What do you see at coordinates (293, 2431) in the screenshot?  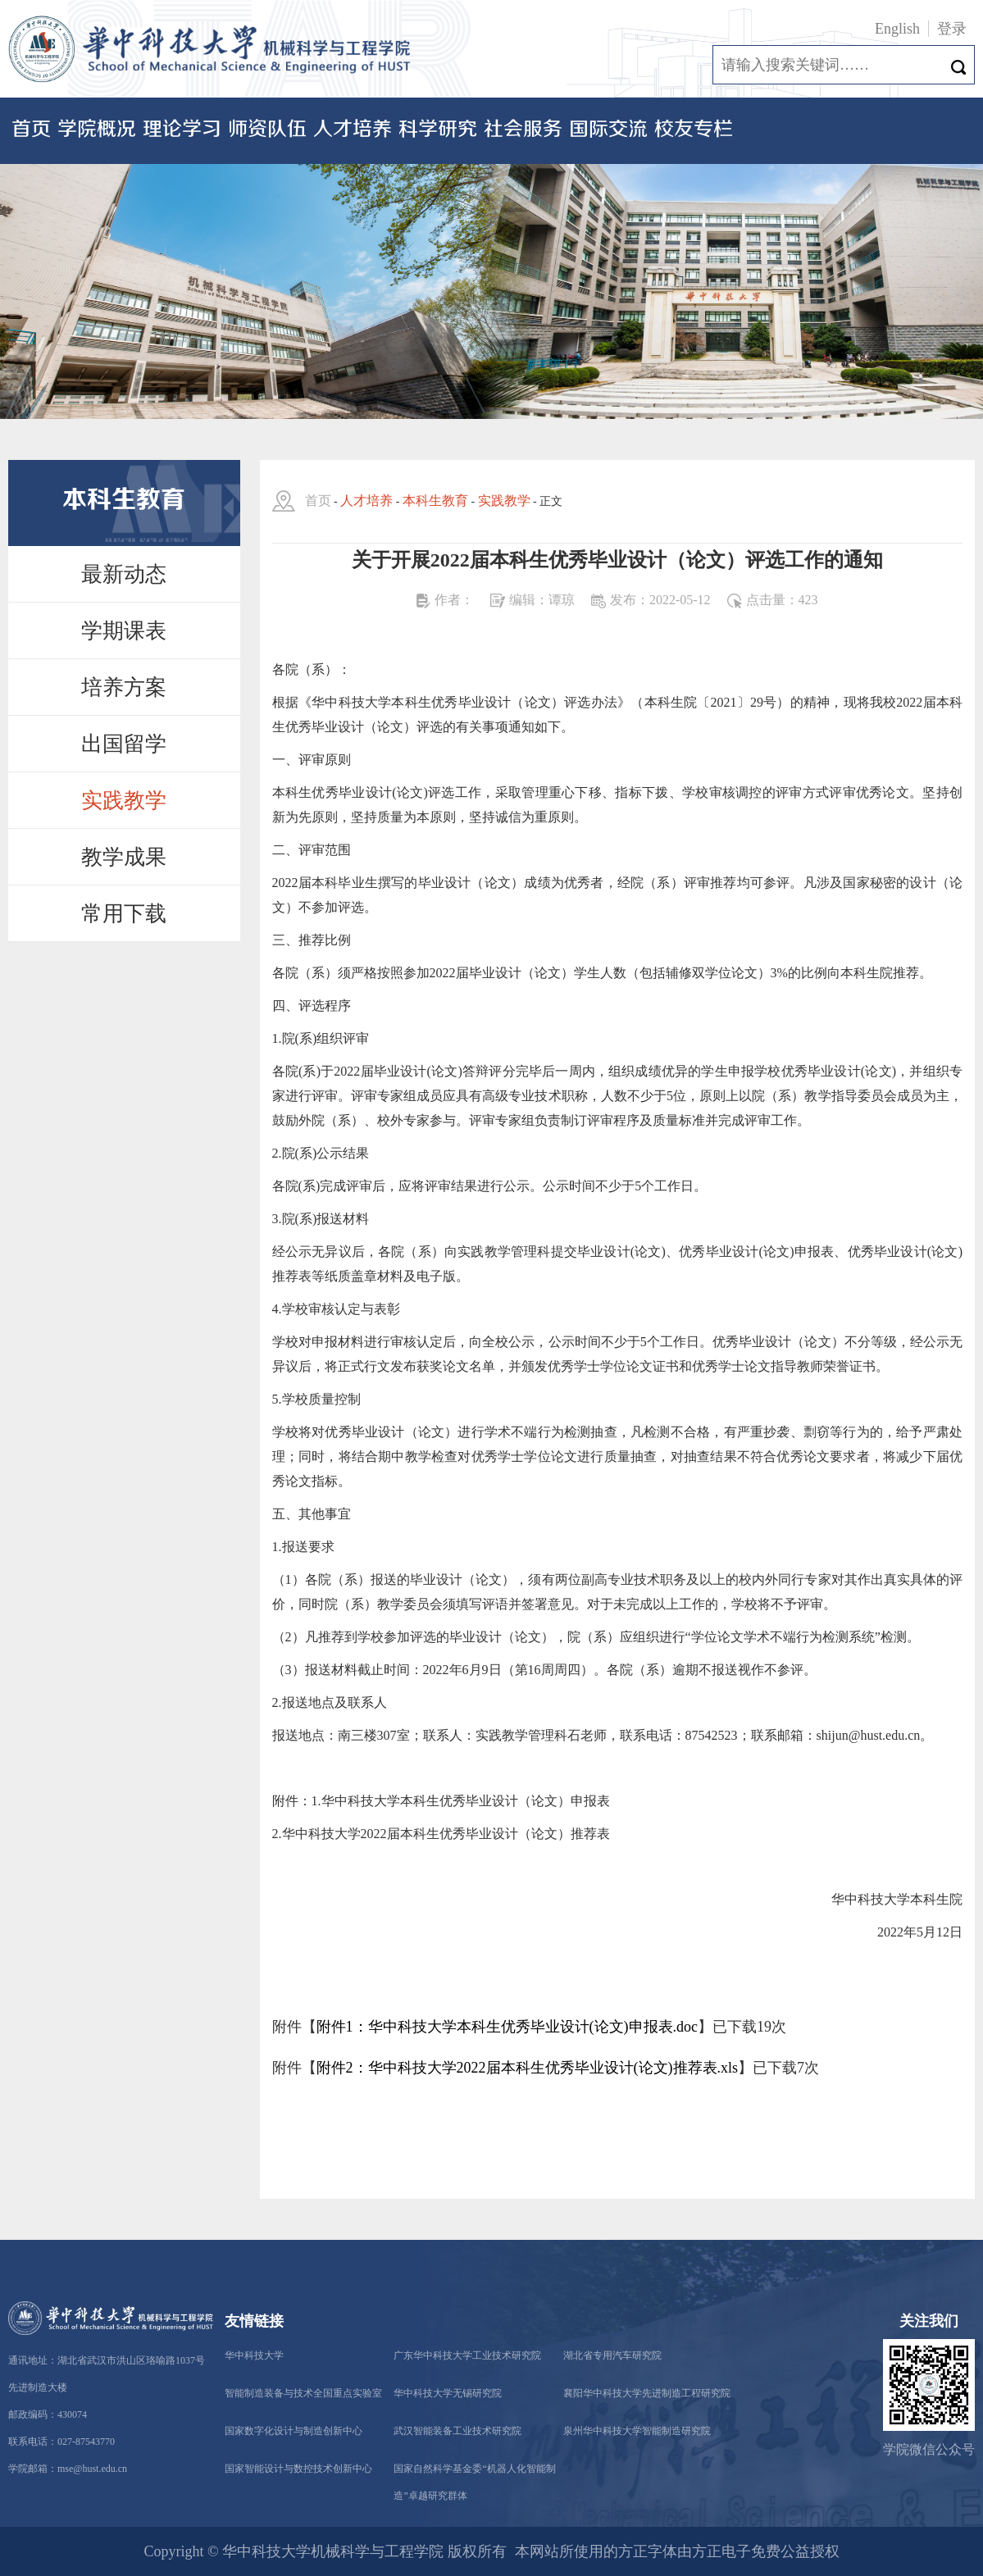 I see `国家数字化设计与制造创新中心` at bounding box center [293, 2431].